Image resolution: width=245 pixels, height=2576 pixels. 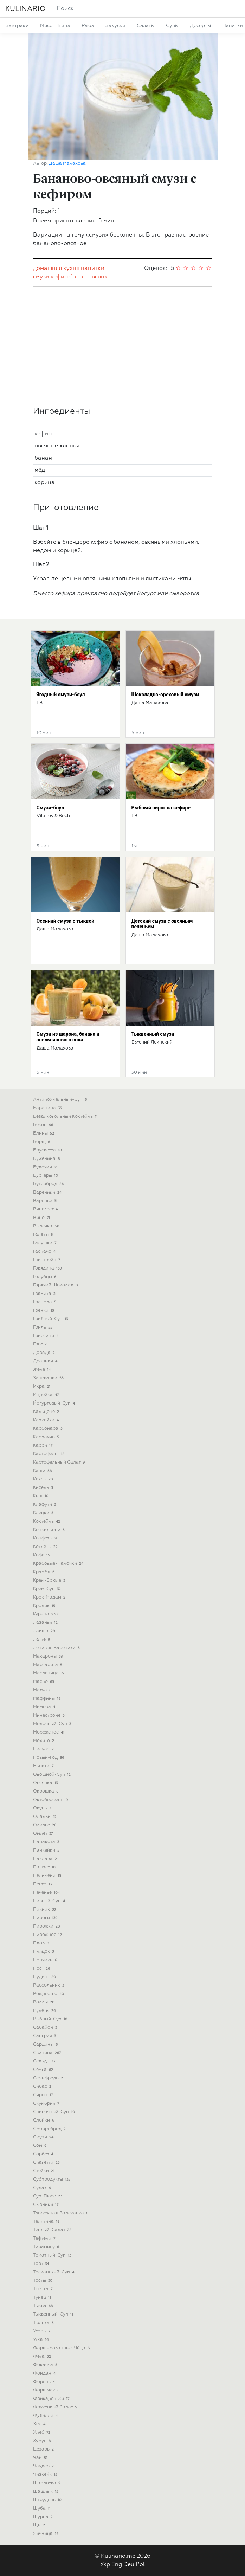 What do you see at coordinates (59, 277) in the screenshot?
I see `кефир` at bounding box center [59, 277].